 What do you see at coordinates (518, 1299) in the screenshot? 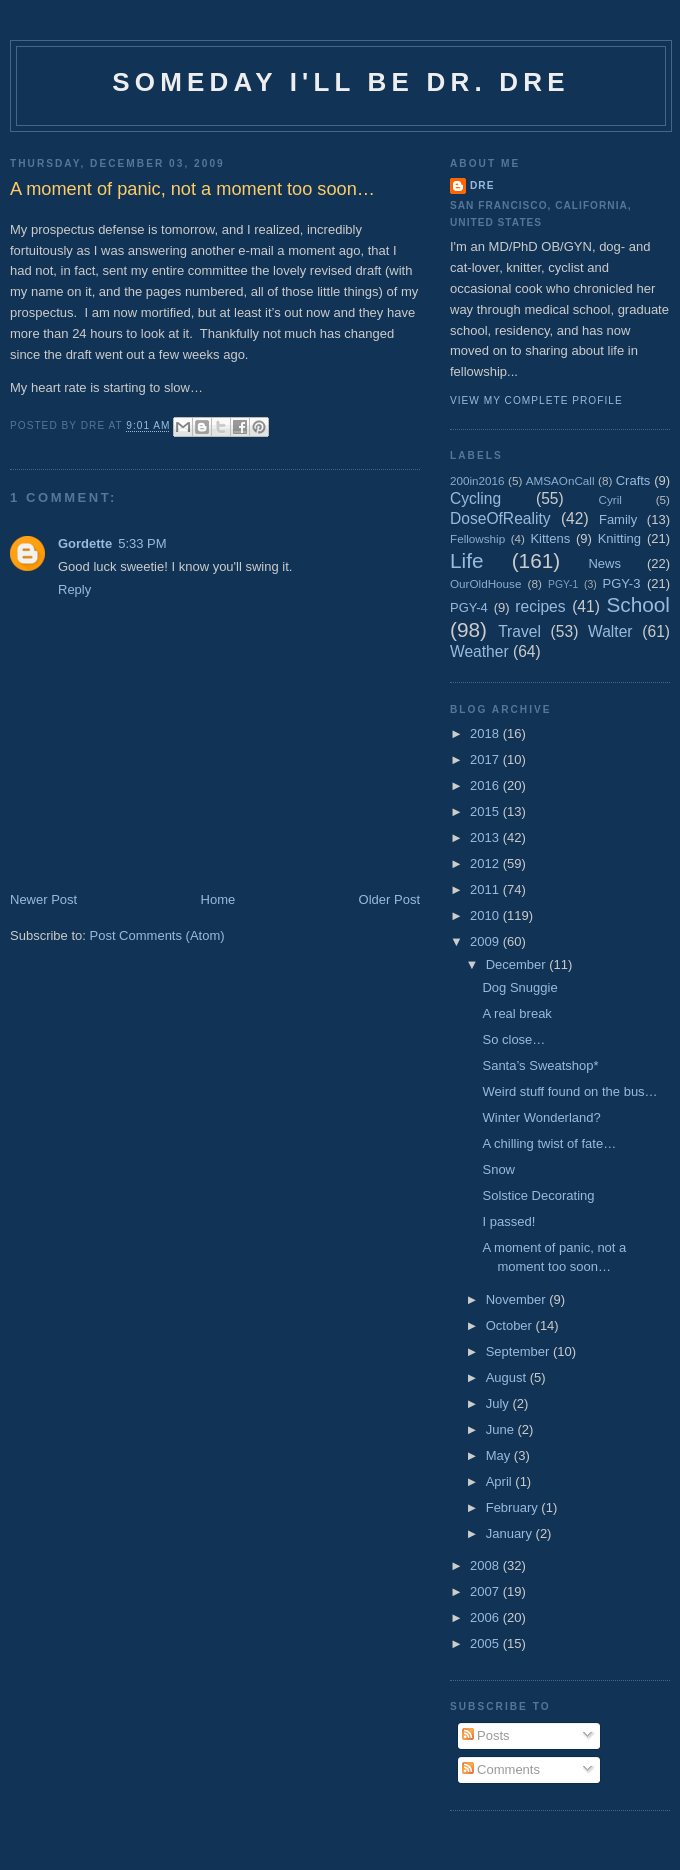
I see `November` at bounding box center [518, 1299].